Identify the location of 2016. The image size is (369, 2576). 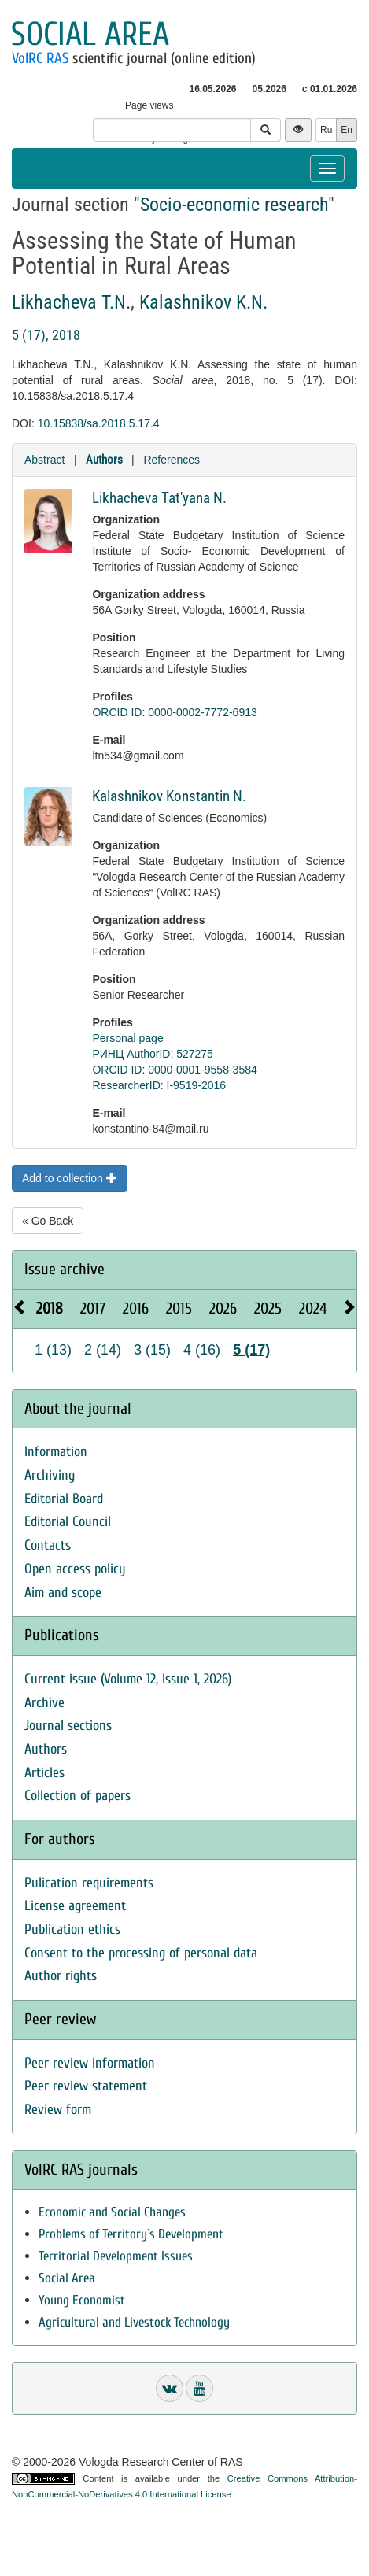
(136, 1308).